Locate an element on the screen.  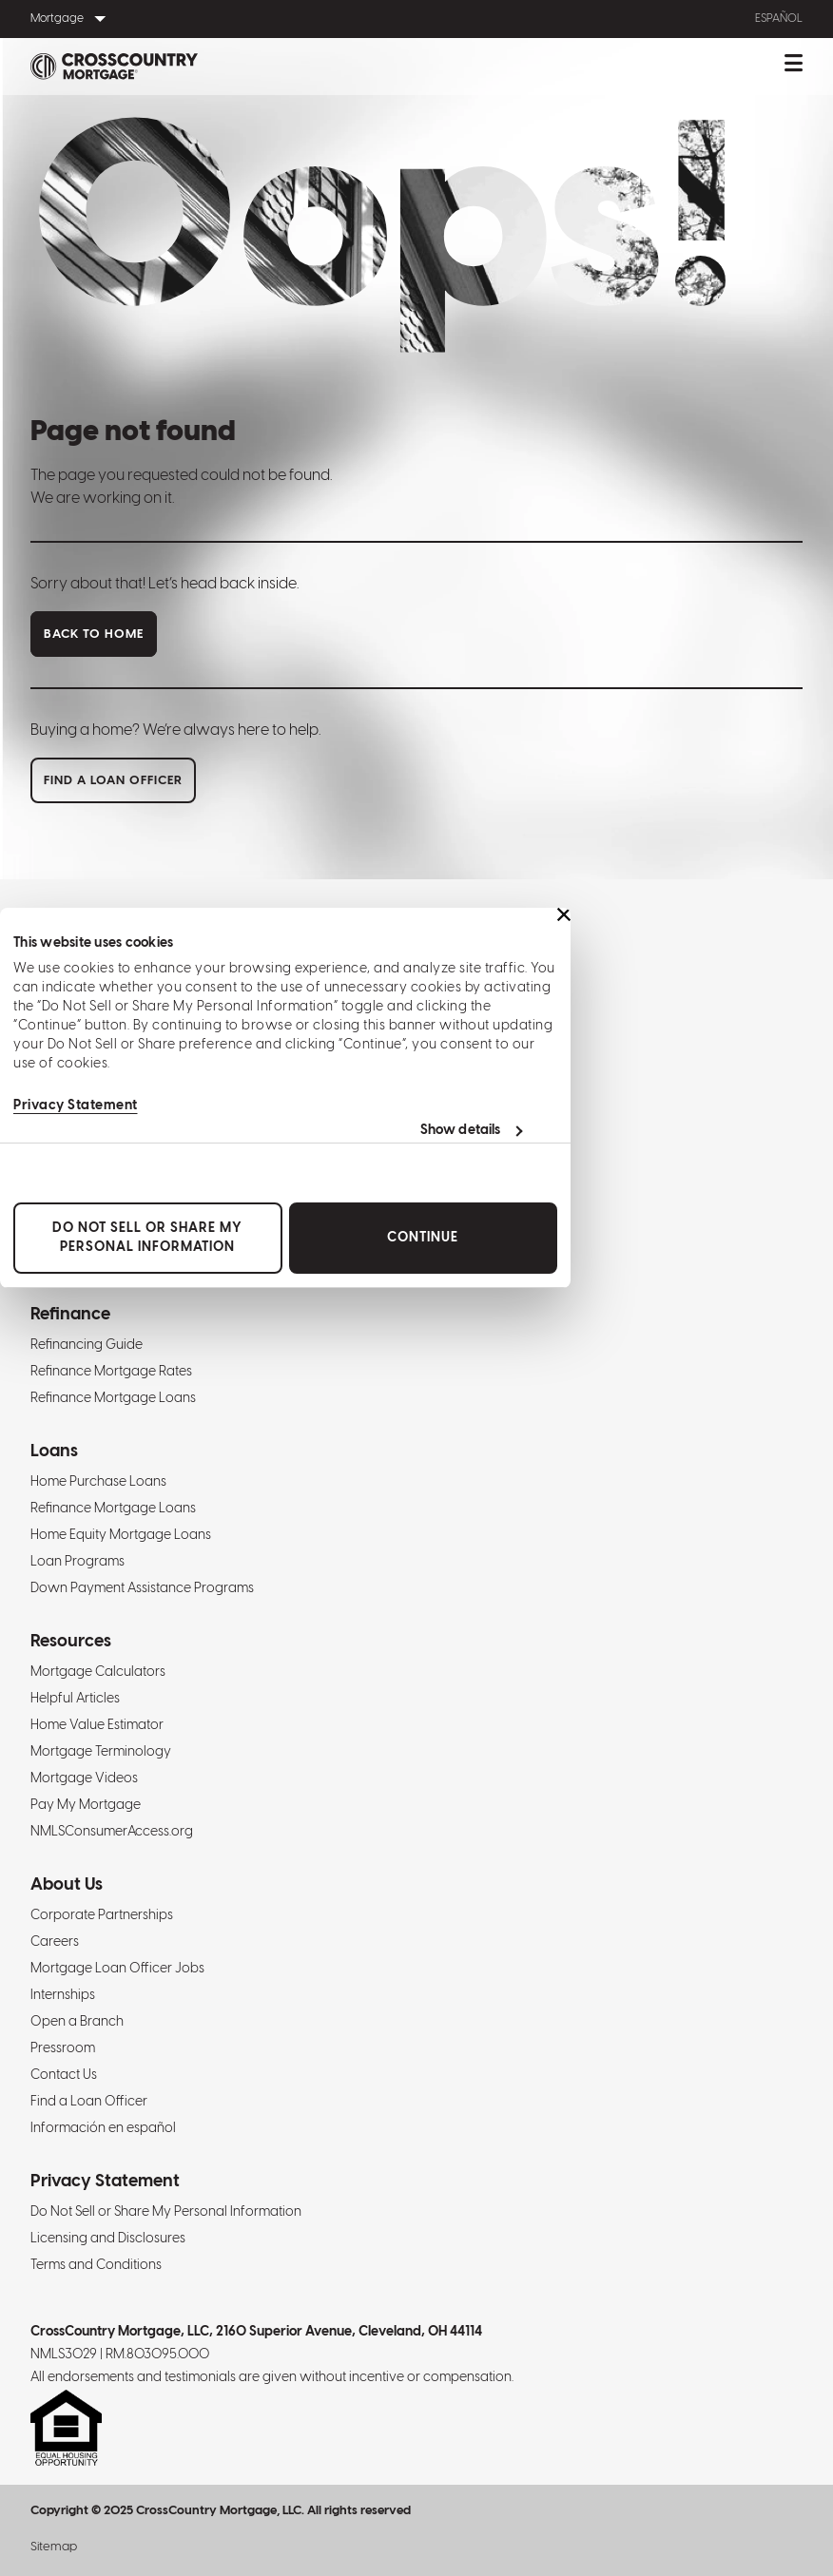
Helpful Articles is located at coordinates (75, 1699).